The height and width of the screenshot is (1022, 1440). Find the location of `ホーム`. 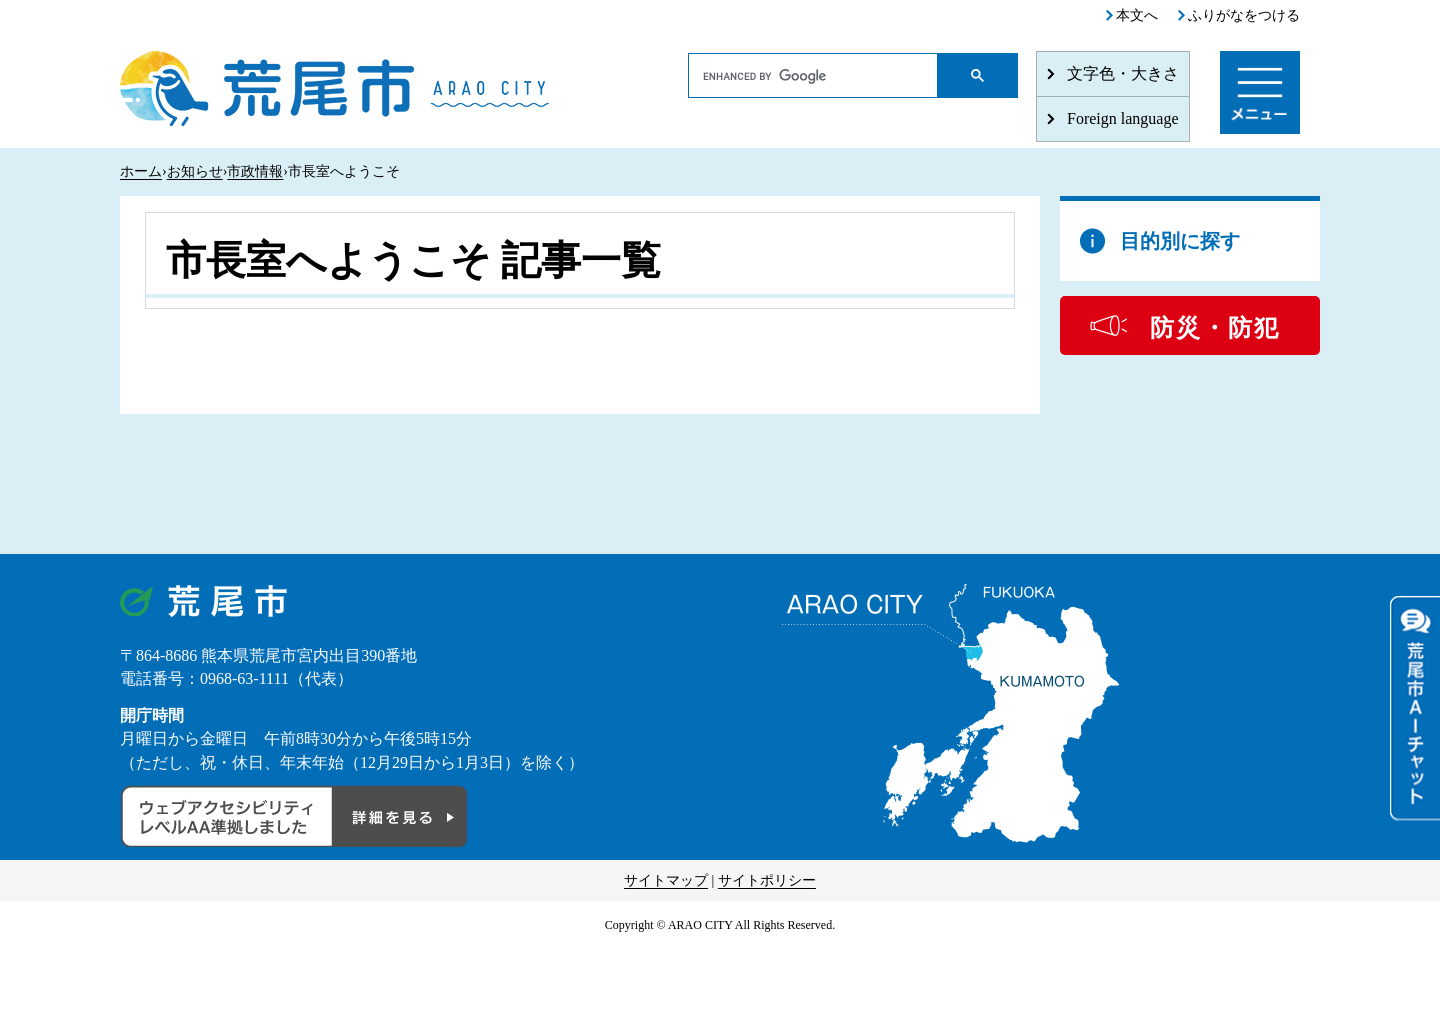

ホーム is located at coordinates (141, 171).